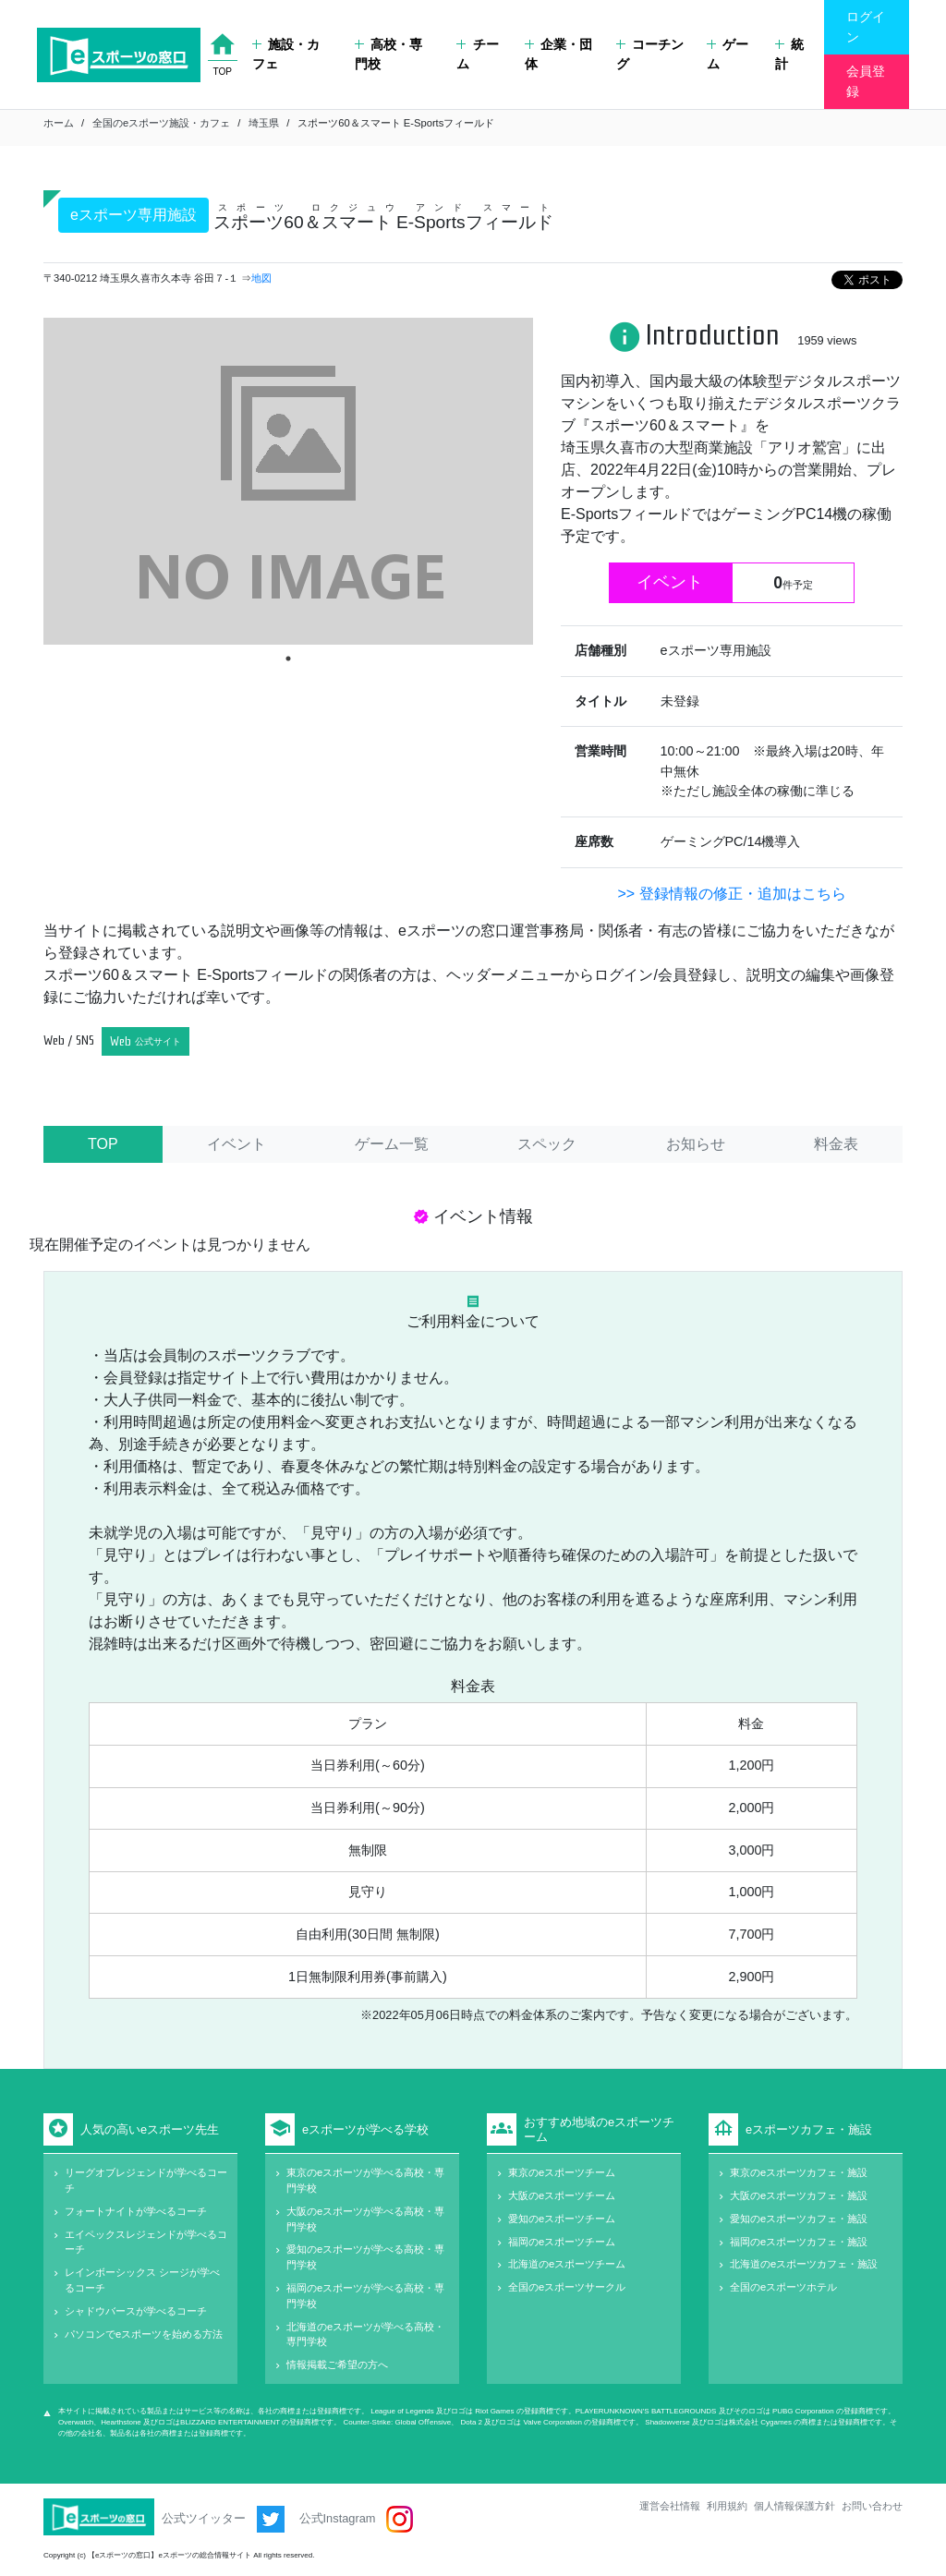 This screenshot has height=2576, width=946. I want to click on 運営会社情報, so click(669, 2505).